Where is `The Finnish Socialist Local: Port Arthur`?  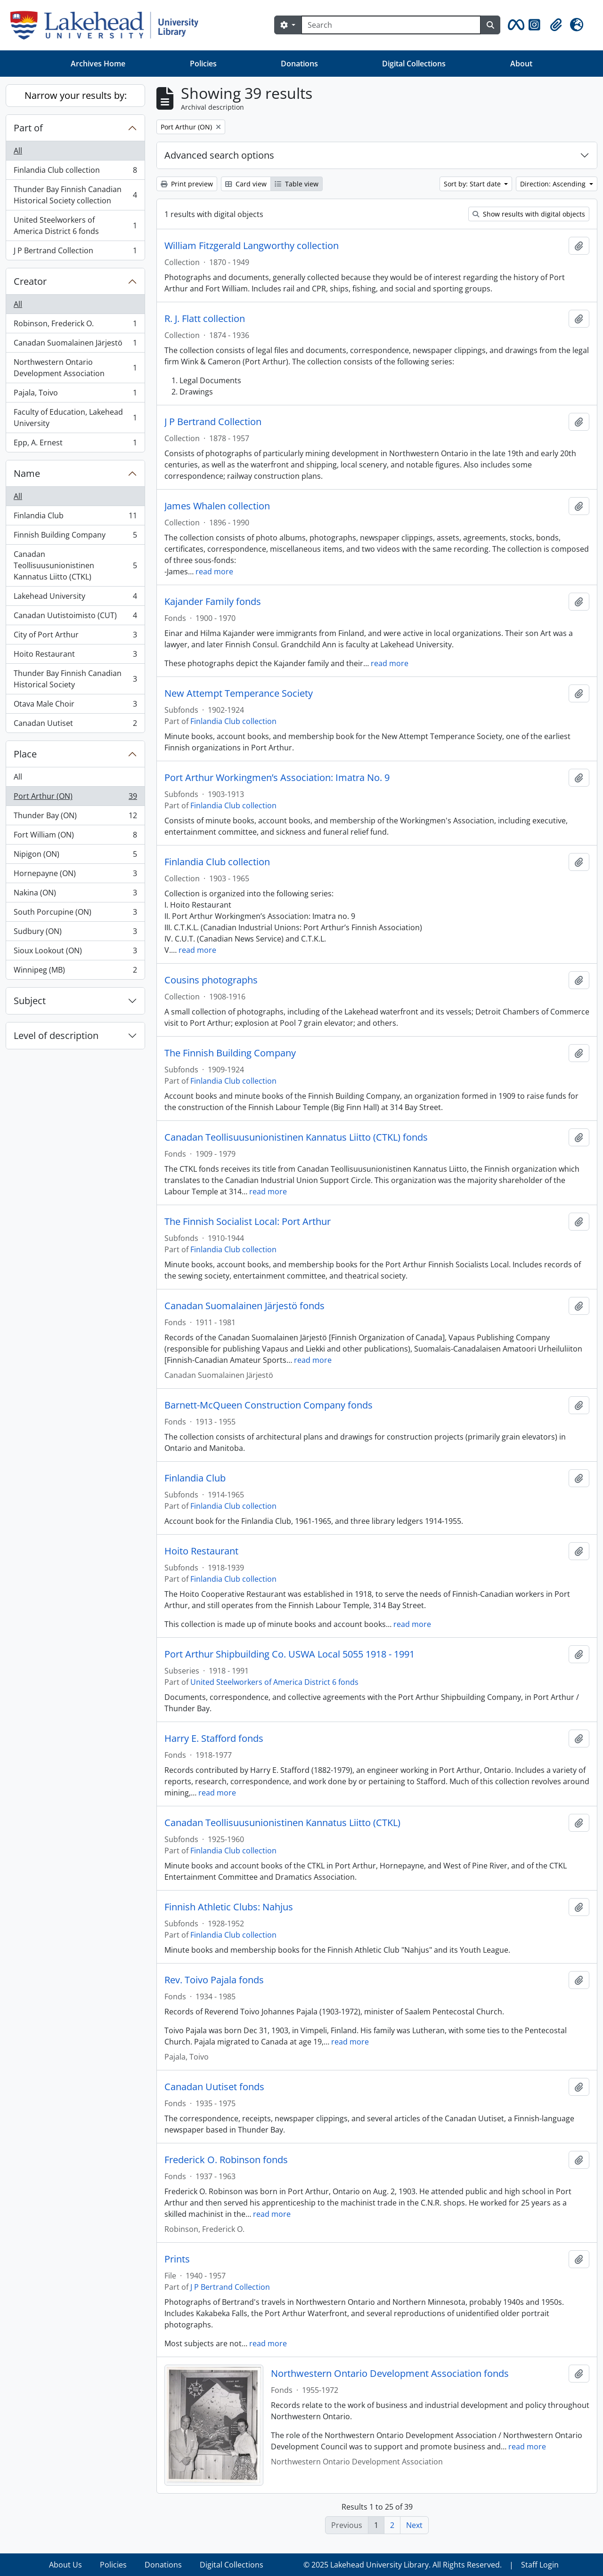 The Finnish Socialist Local: Port Arthur is located at coordinates (247, 1221).